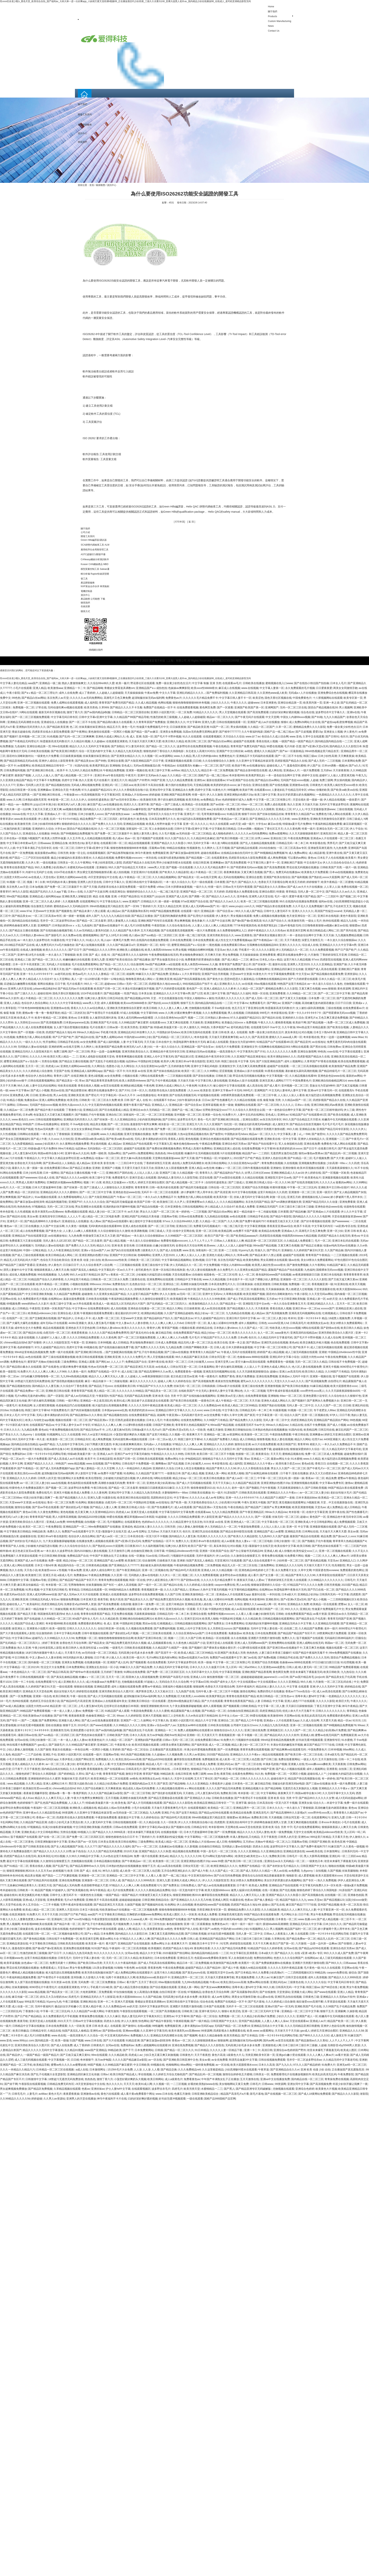  What do you see at coordinates (156, 1899) in the screenshot?
I see `日韩亚洲欧美精品综合` at bounding box center [156, 1899].